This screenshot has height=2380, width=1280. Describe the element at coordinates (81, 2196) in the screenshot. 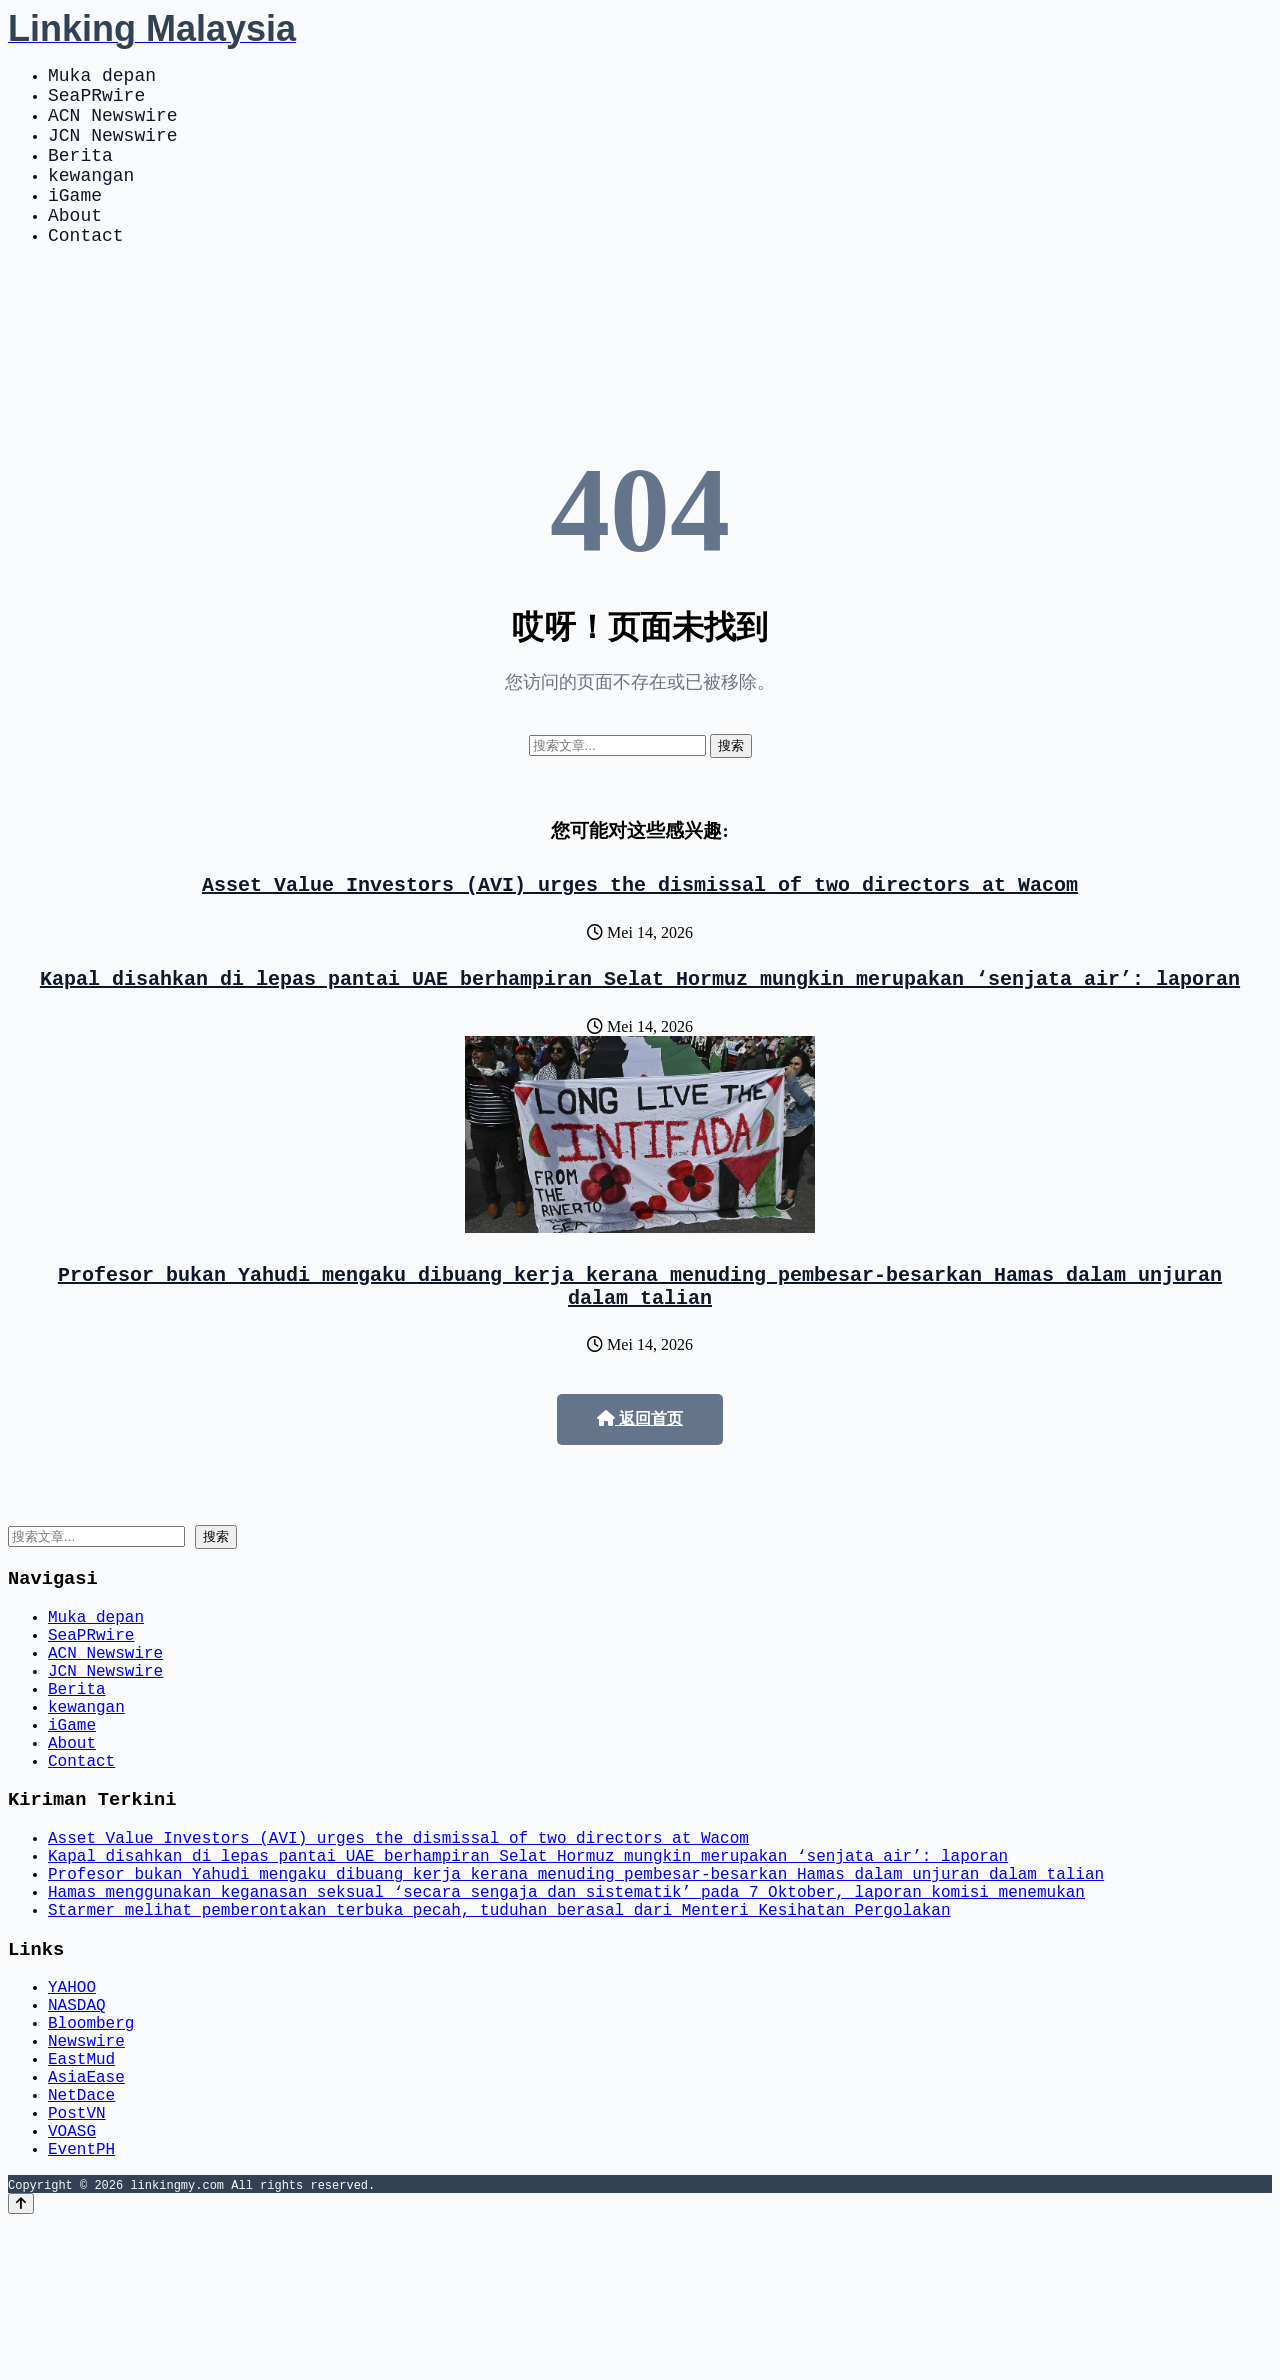

I see `EastMud` at that location.